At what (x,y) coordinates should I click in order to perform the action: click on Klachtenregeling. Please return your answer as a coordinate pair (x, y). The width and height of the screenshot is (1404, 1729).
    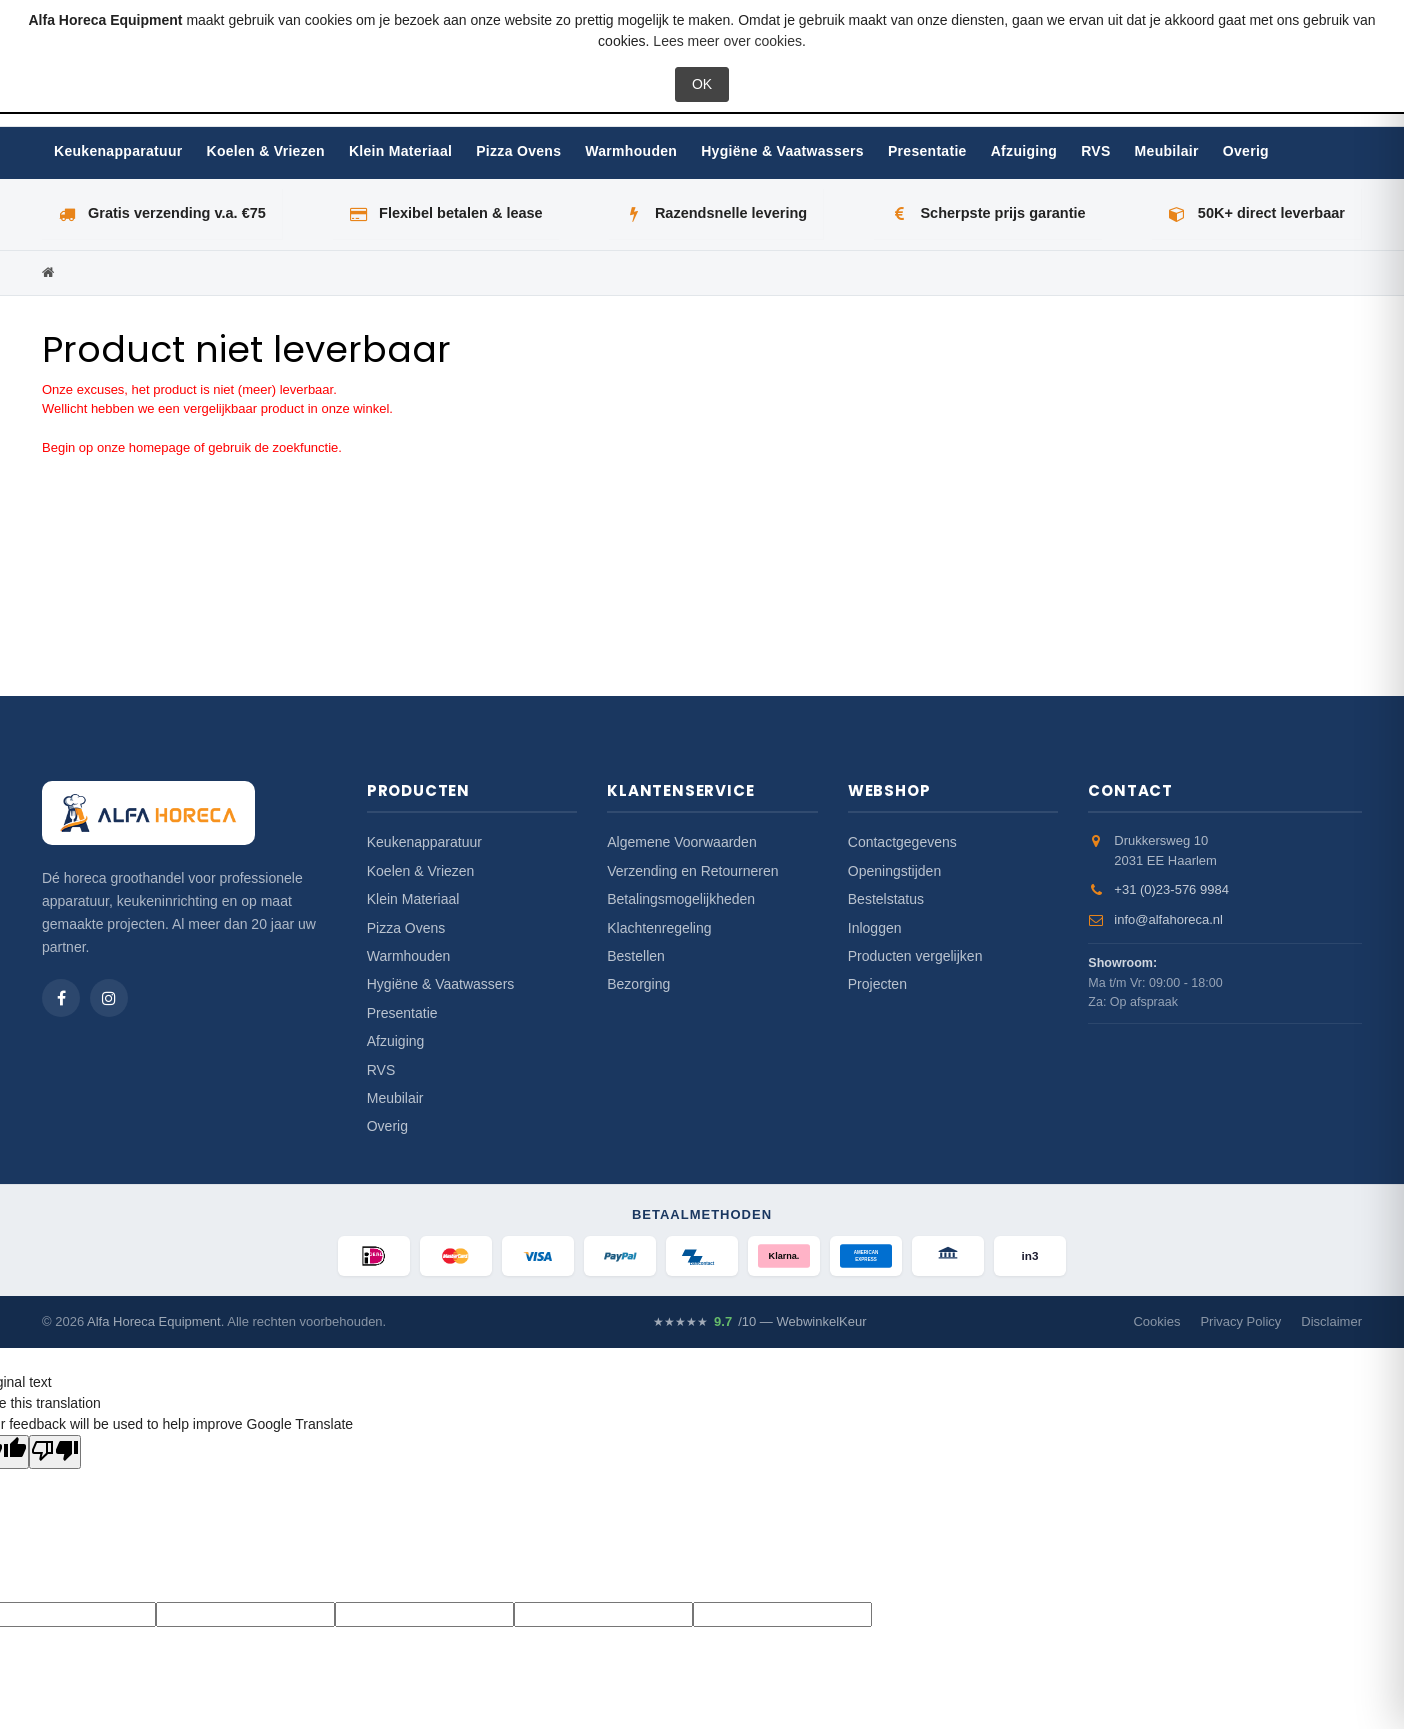
    Looking at the image, I should click on (659, 928).